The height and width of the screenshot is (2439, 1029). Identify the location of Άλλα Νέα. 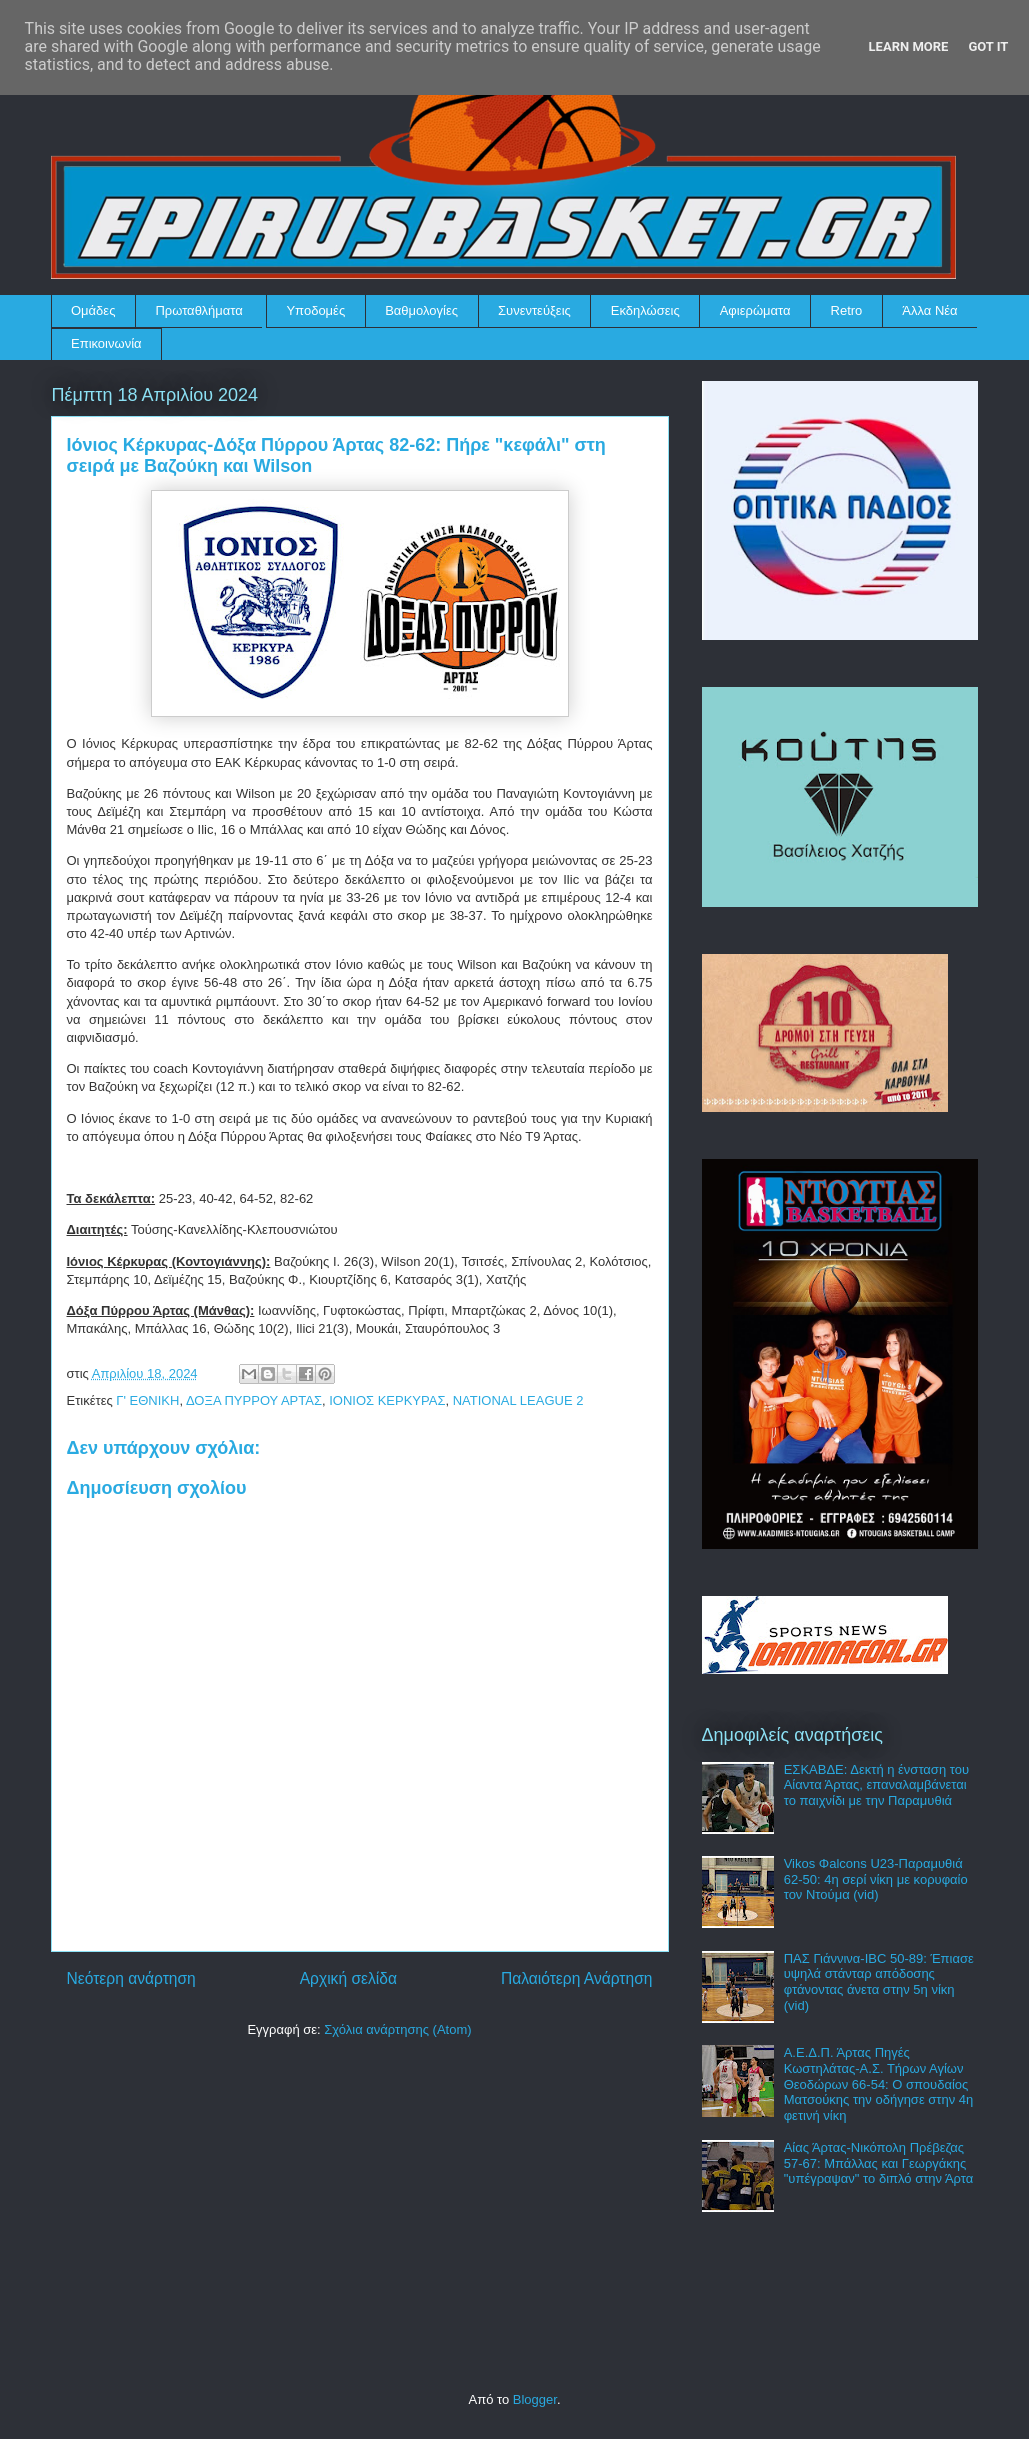
(929, 310).